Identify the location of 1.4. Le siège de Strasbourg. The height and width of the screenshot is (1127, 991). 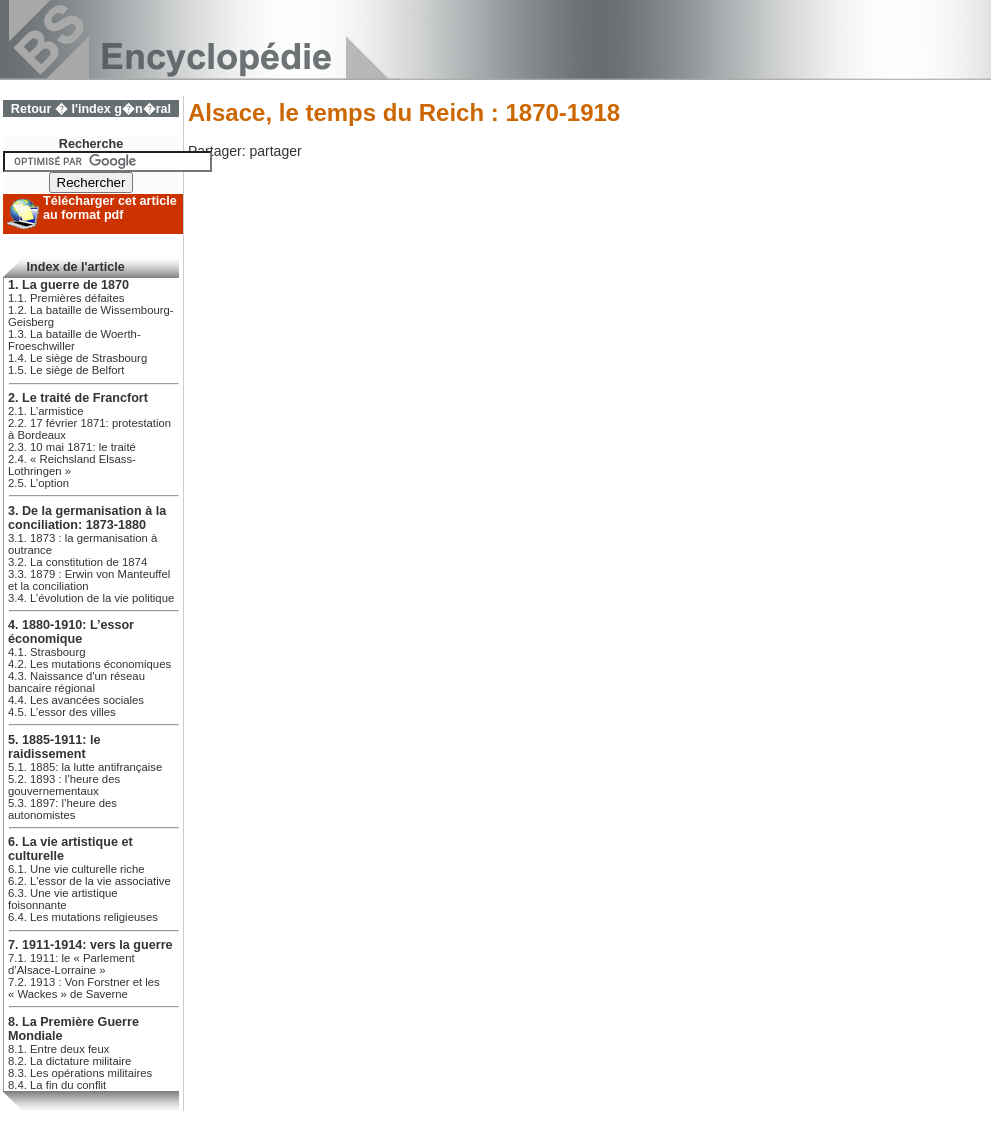
(77, 358).